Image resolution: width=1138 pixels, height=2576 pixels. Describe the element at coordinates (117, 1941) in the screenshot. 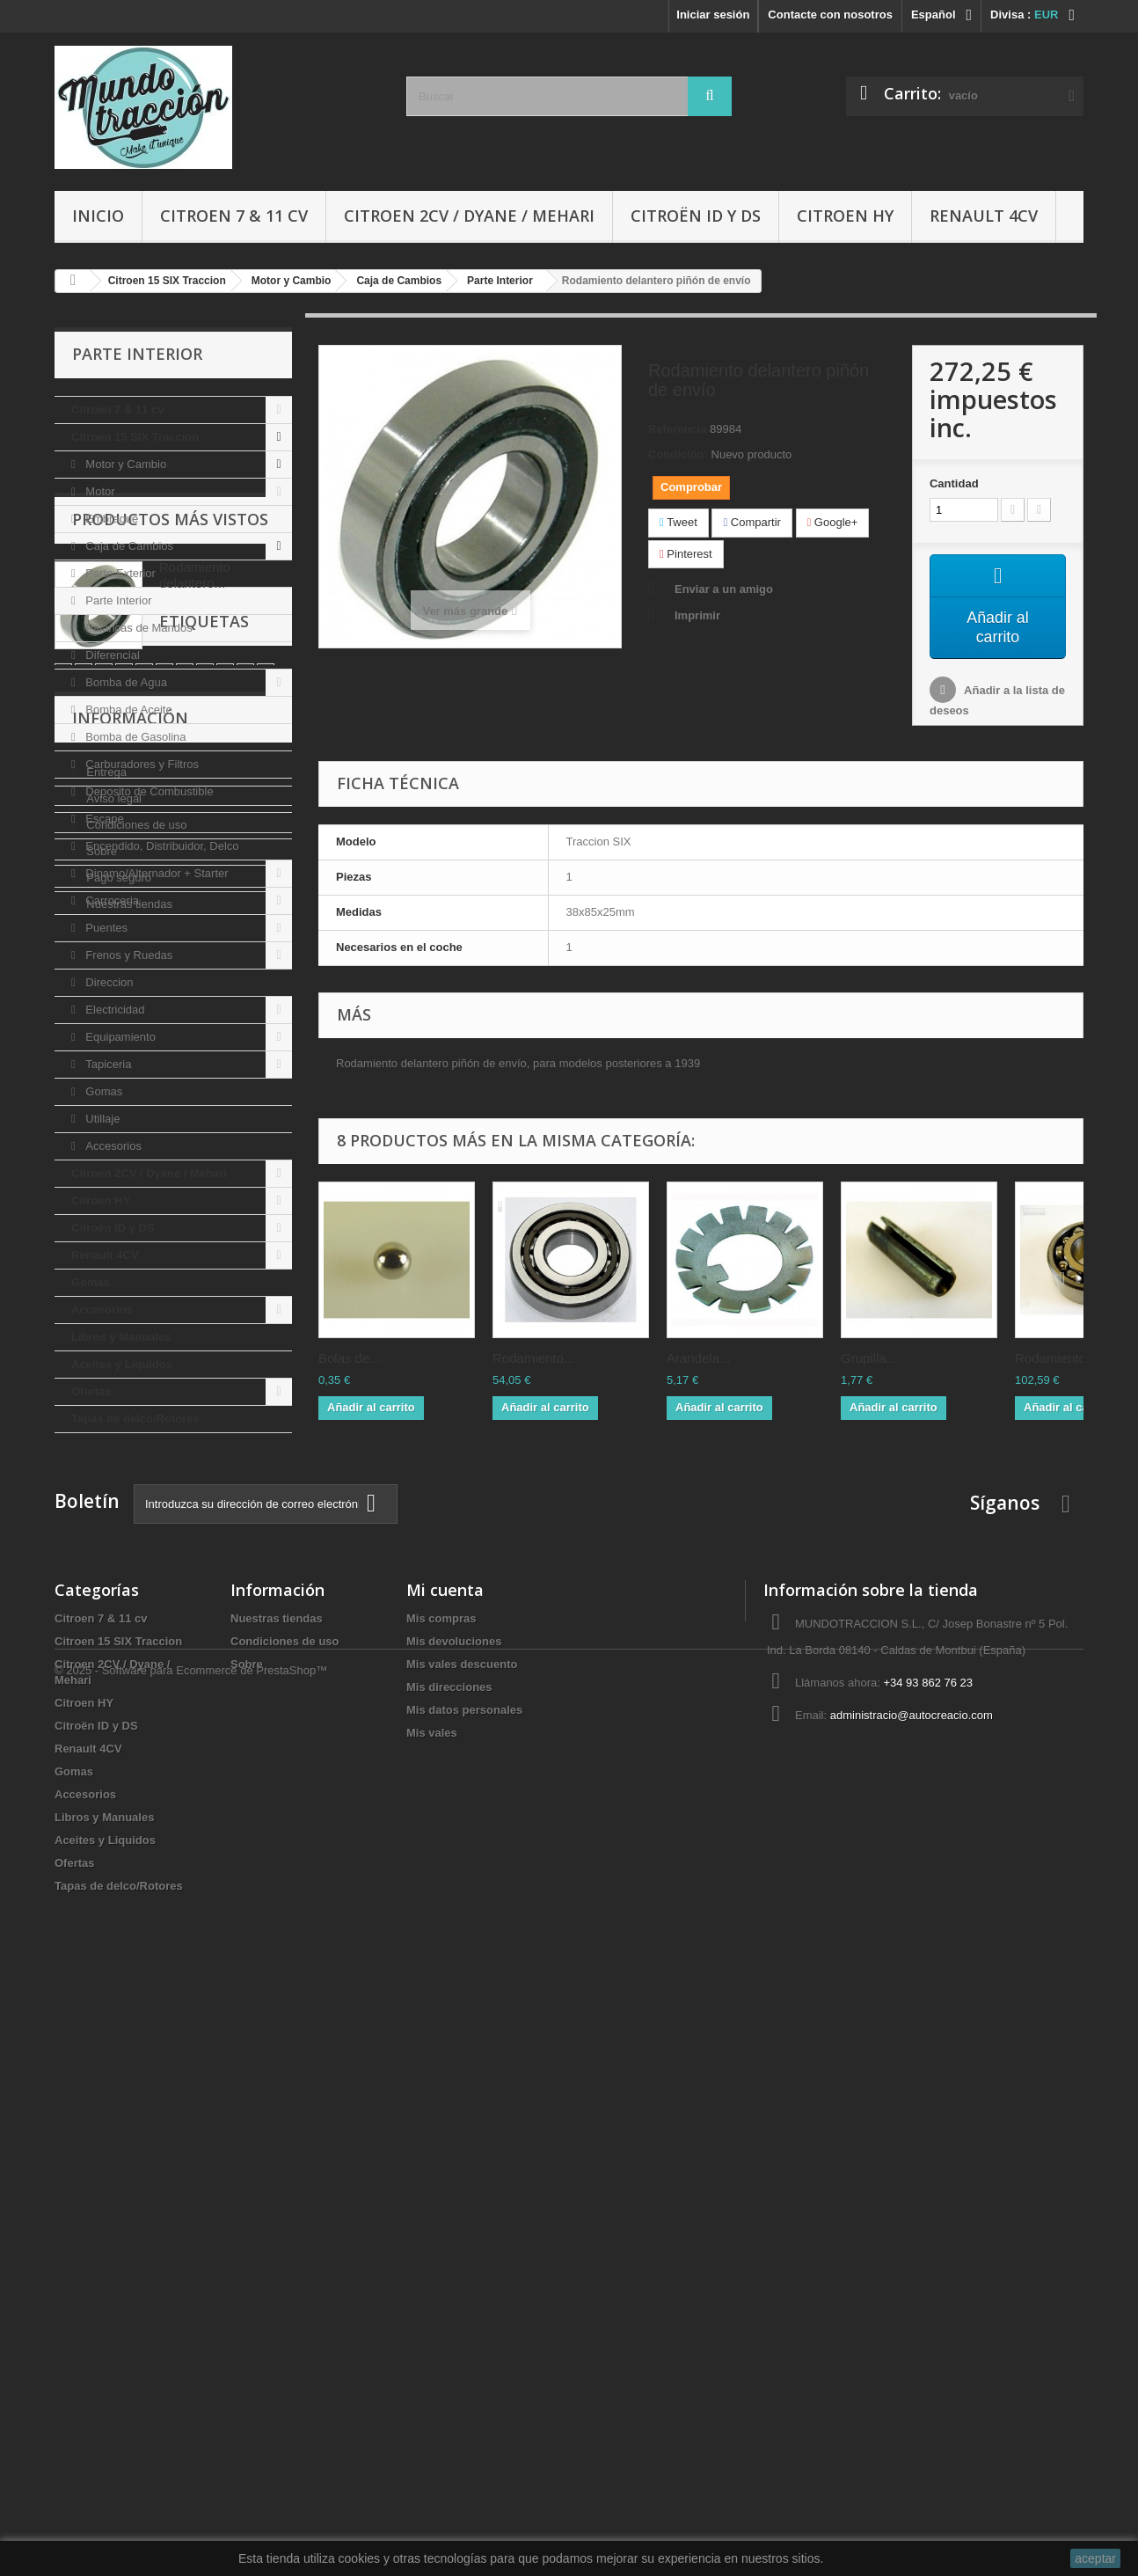

I see `Pago seguro` at that location.